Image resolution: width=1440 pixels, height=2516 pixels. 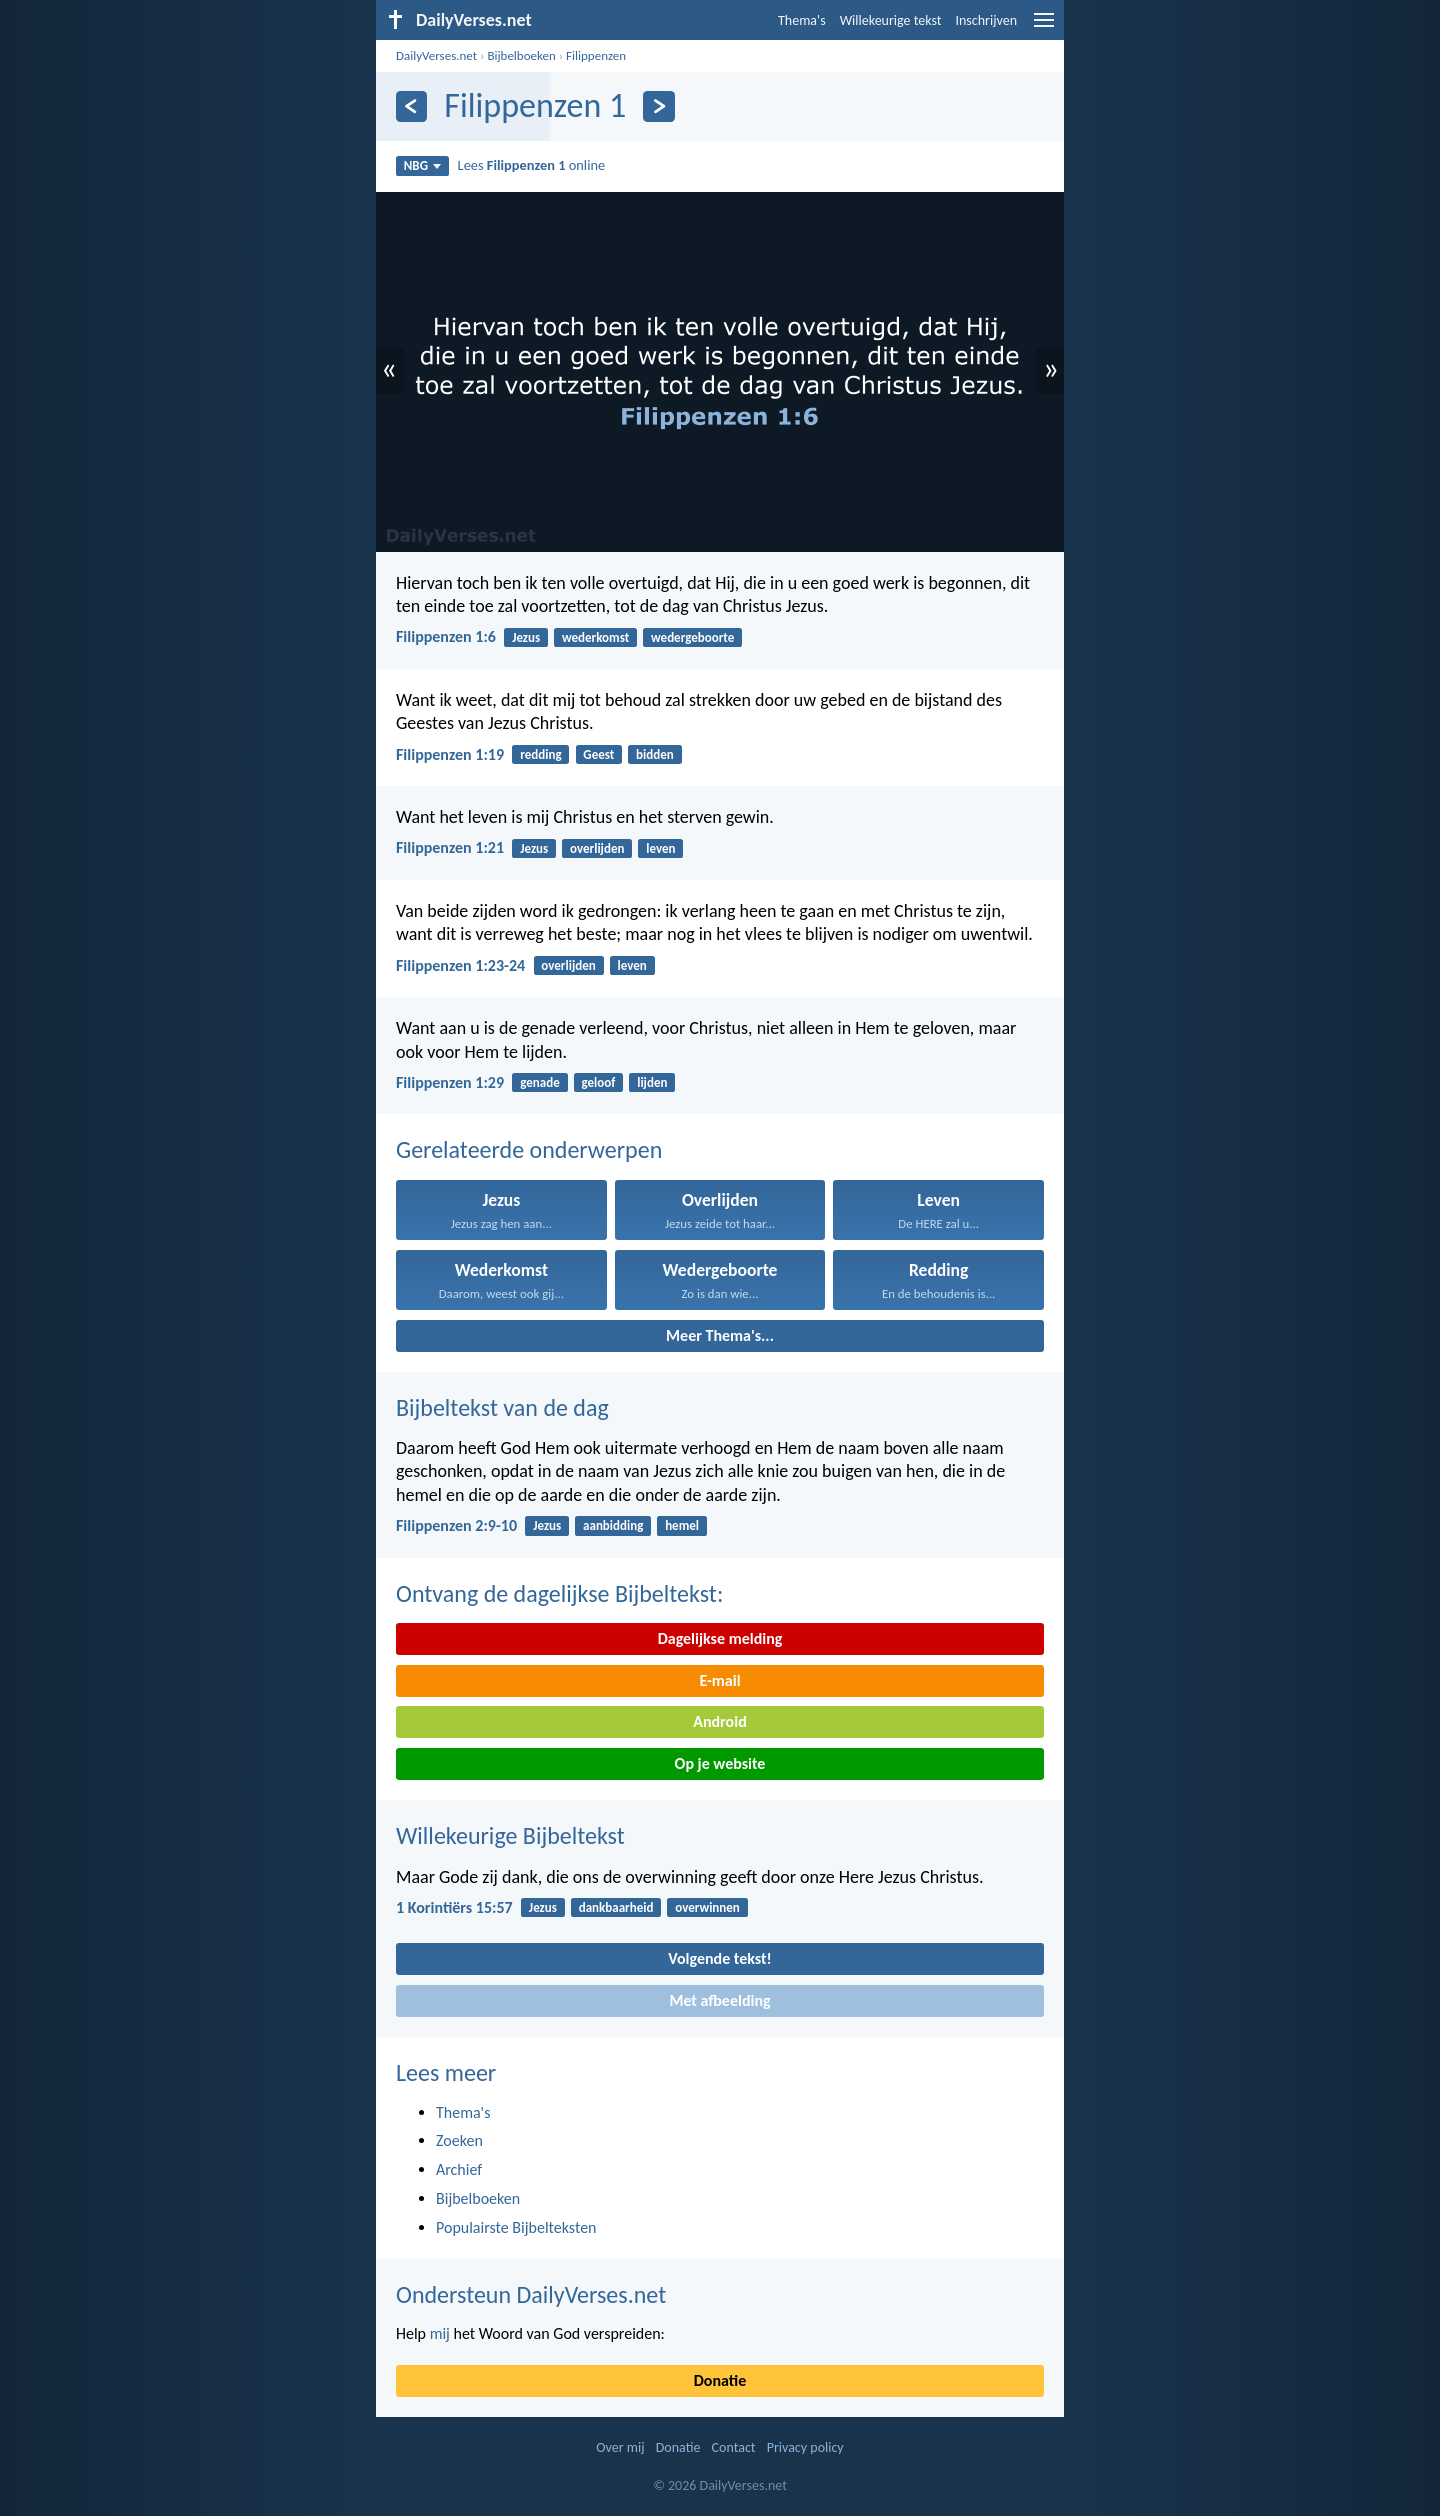 What do you see at coordinates (599, 1082) in the screenshot?
I see `geloof` at bounding box center [599, 1082].